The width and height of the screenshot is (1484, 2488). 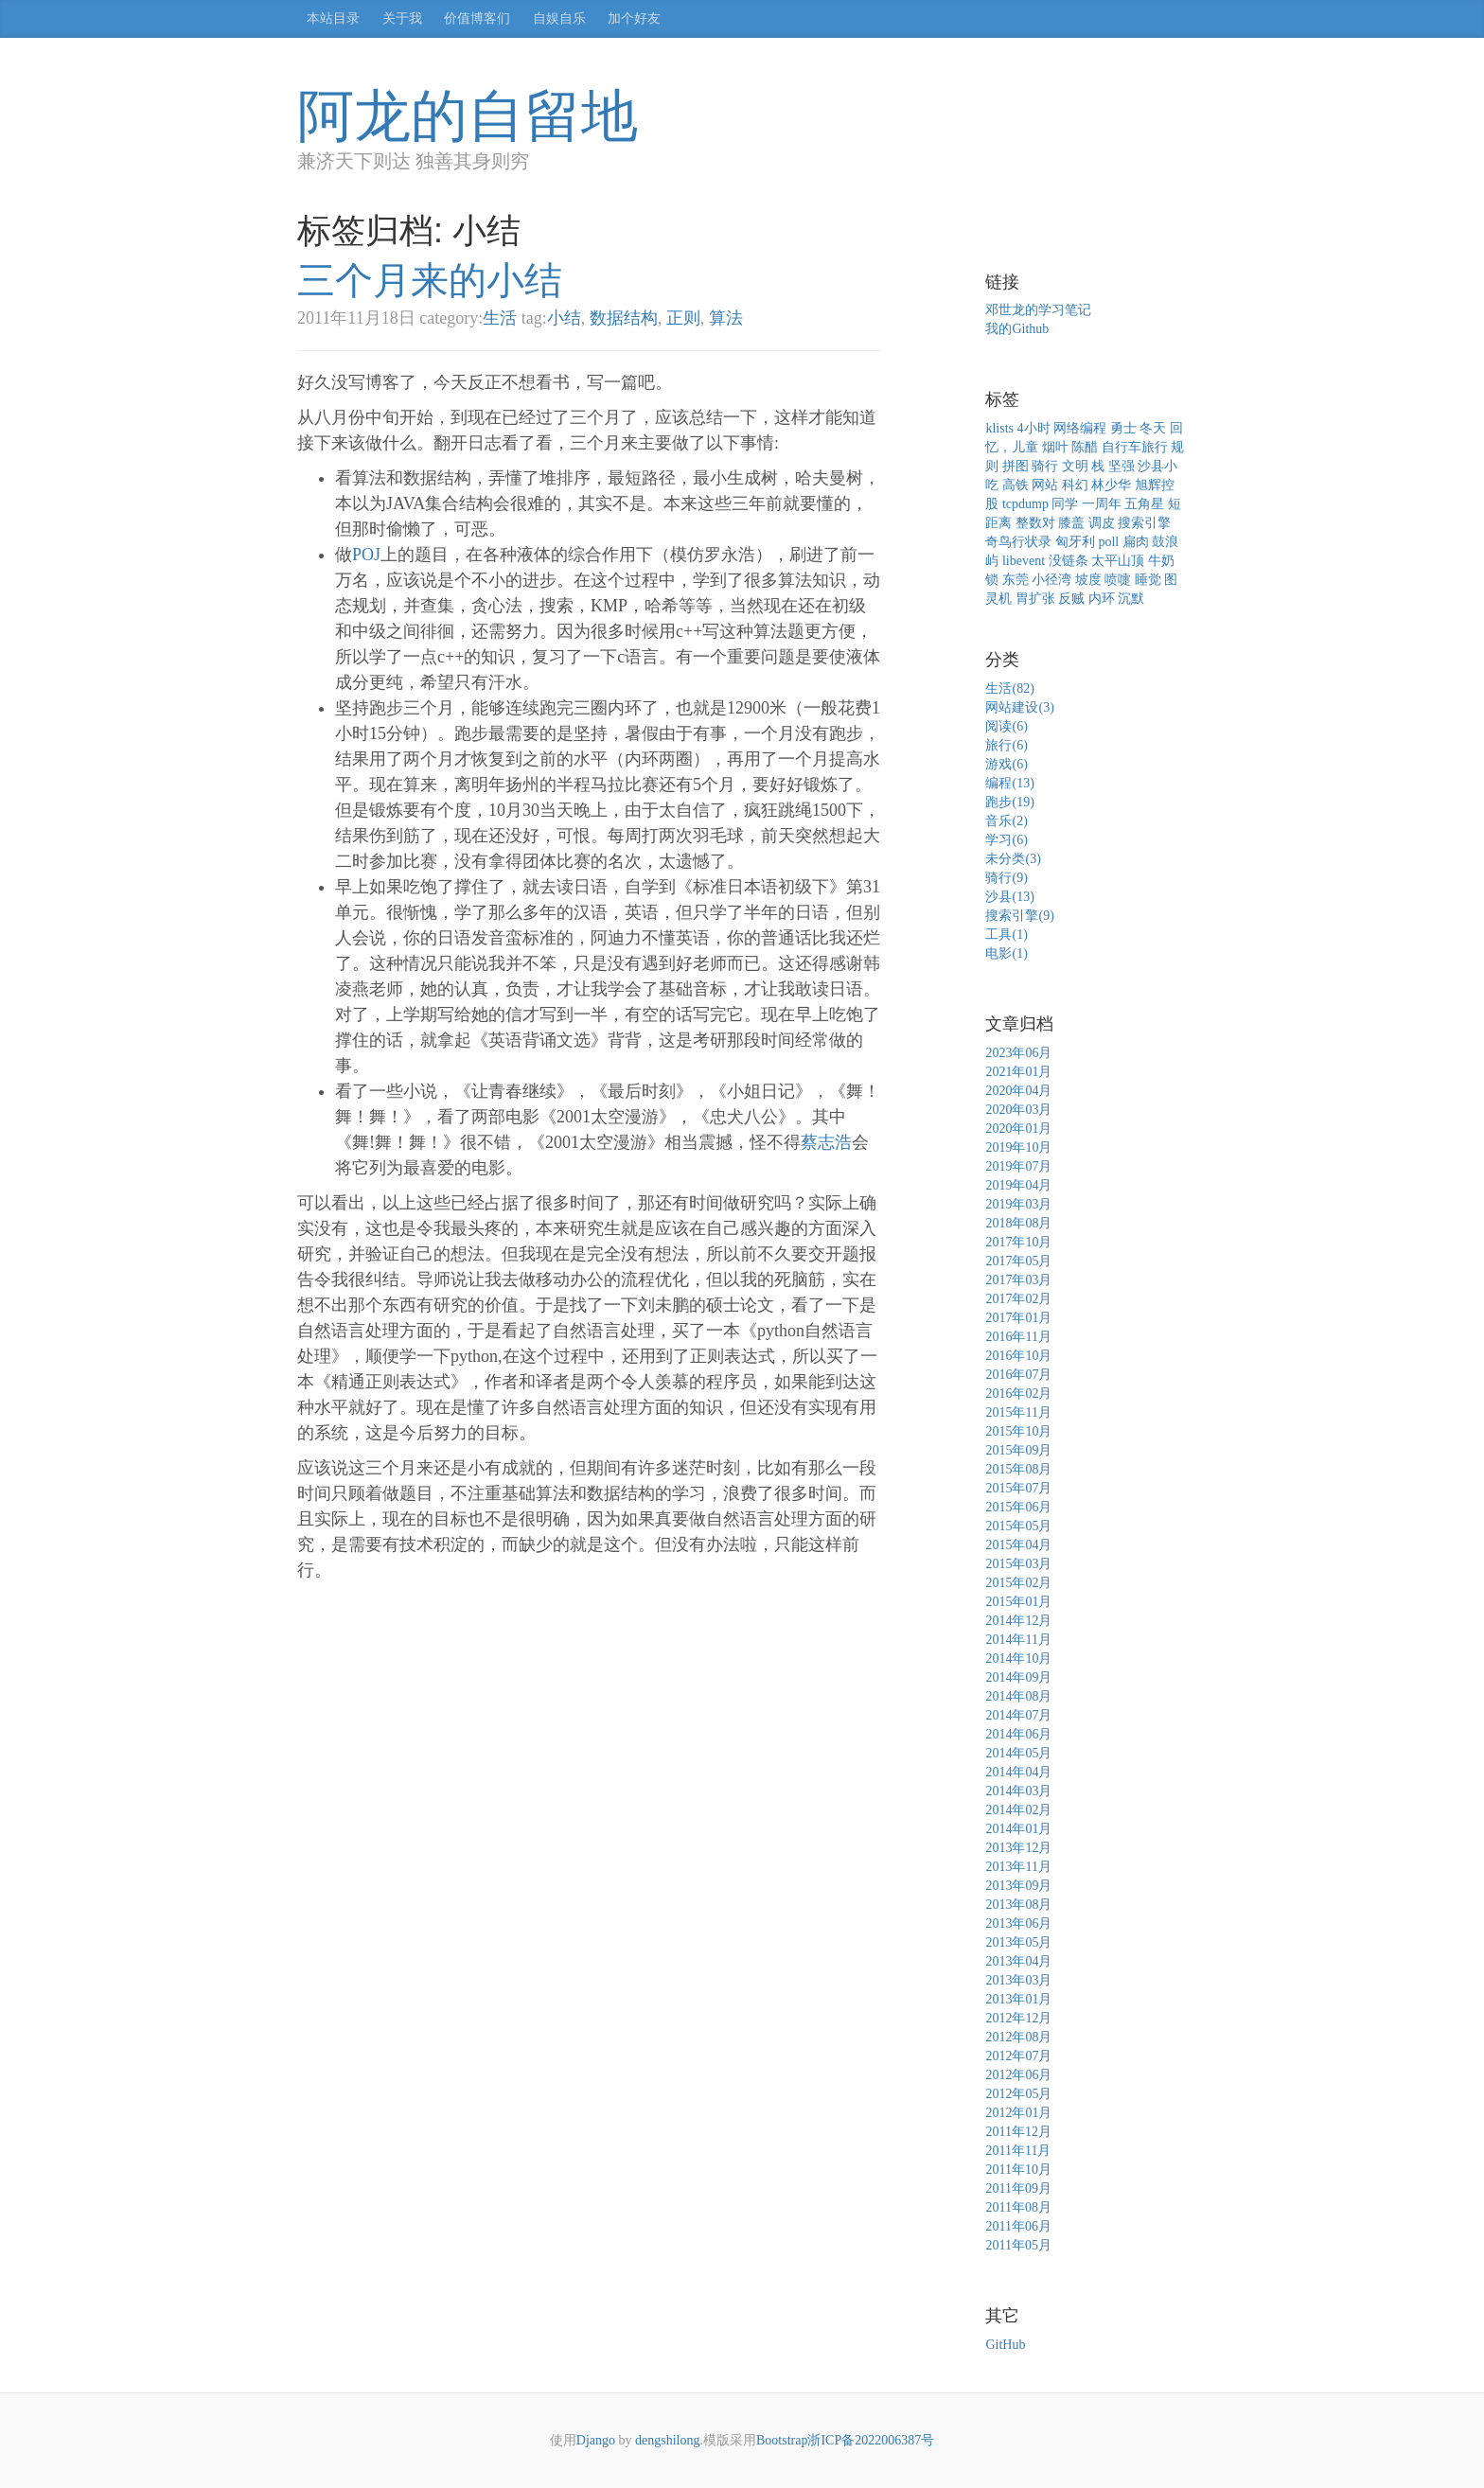 I want to click on POJ, so click(x=366, y=554).